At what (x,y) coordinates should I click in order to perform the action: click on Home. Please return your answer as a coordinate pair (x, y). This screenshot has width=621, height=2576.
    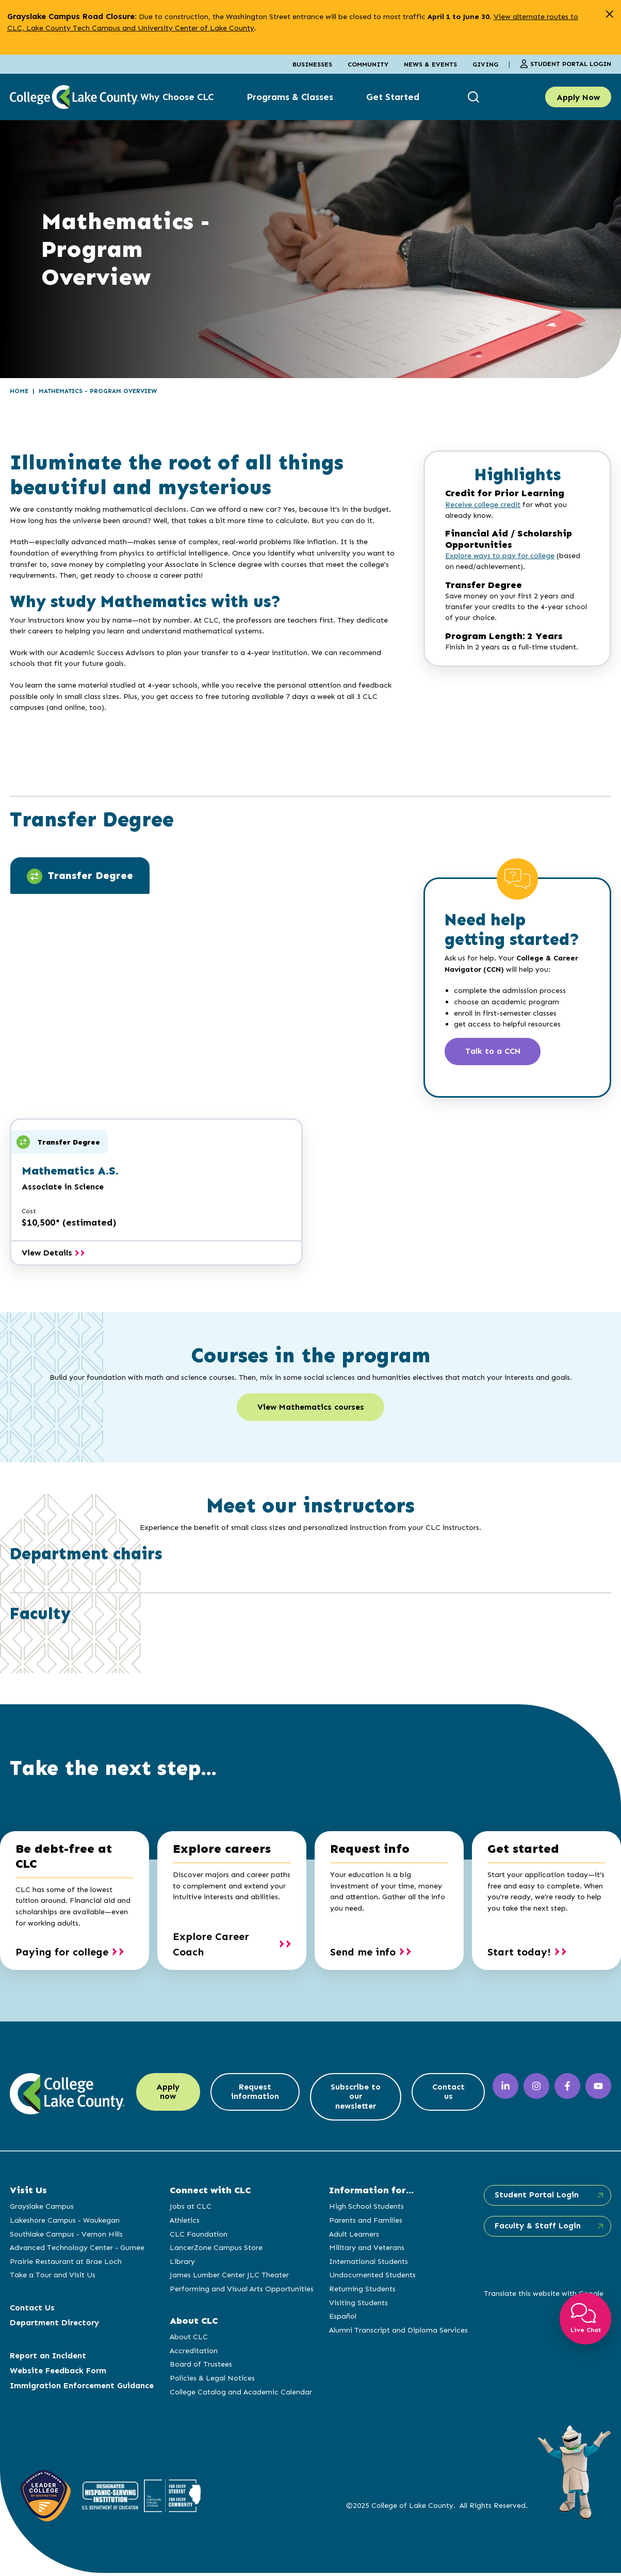
    Looking at the image, I should click on (19, 391).